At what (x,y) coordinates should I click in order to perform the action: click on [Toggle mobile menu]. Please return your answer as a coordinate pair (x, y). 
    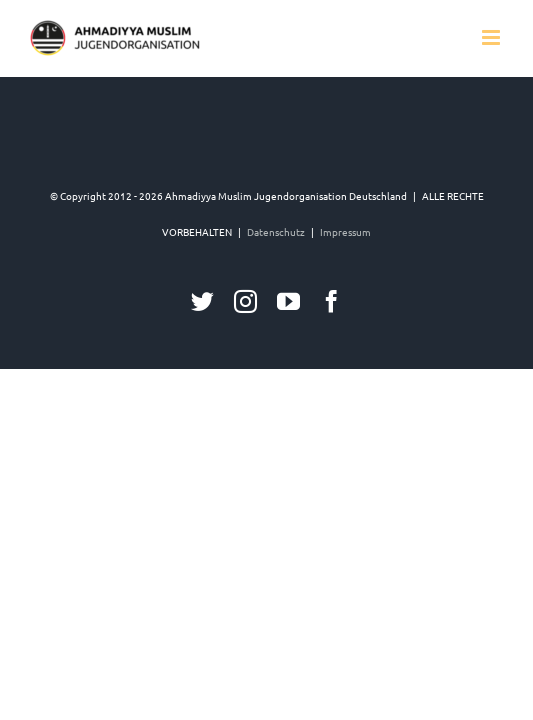
    Looking at the image, I should click on (492, 37).